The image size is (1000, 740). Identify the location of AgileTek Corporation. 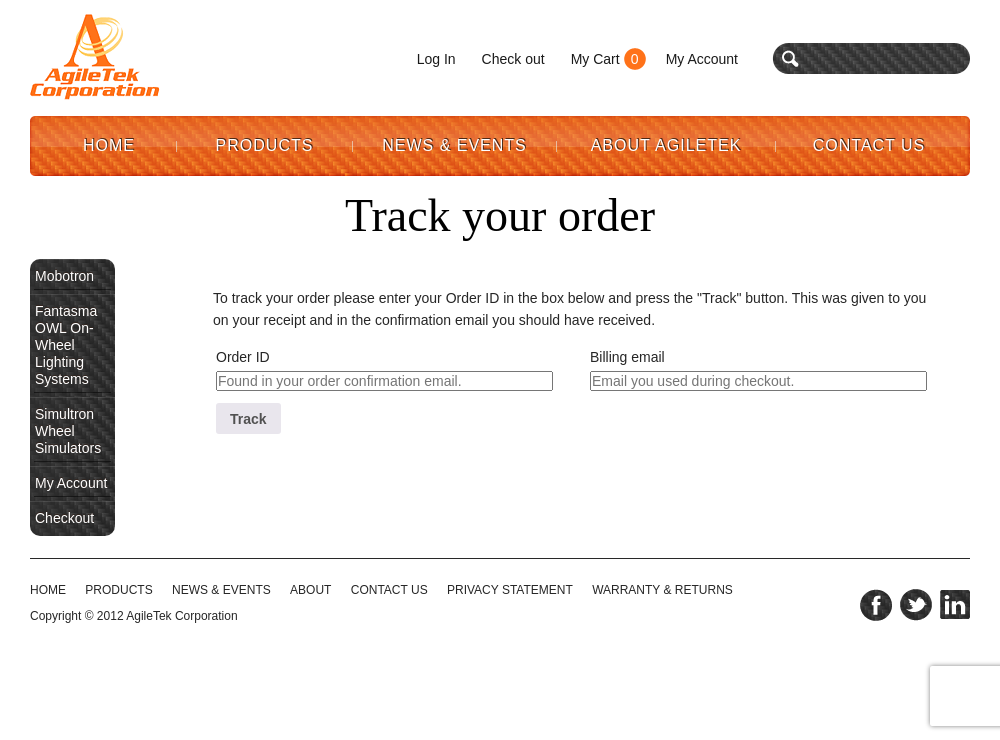
(181, 616).